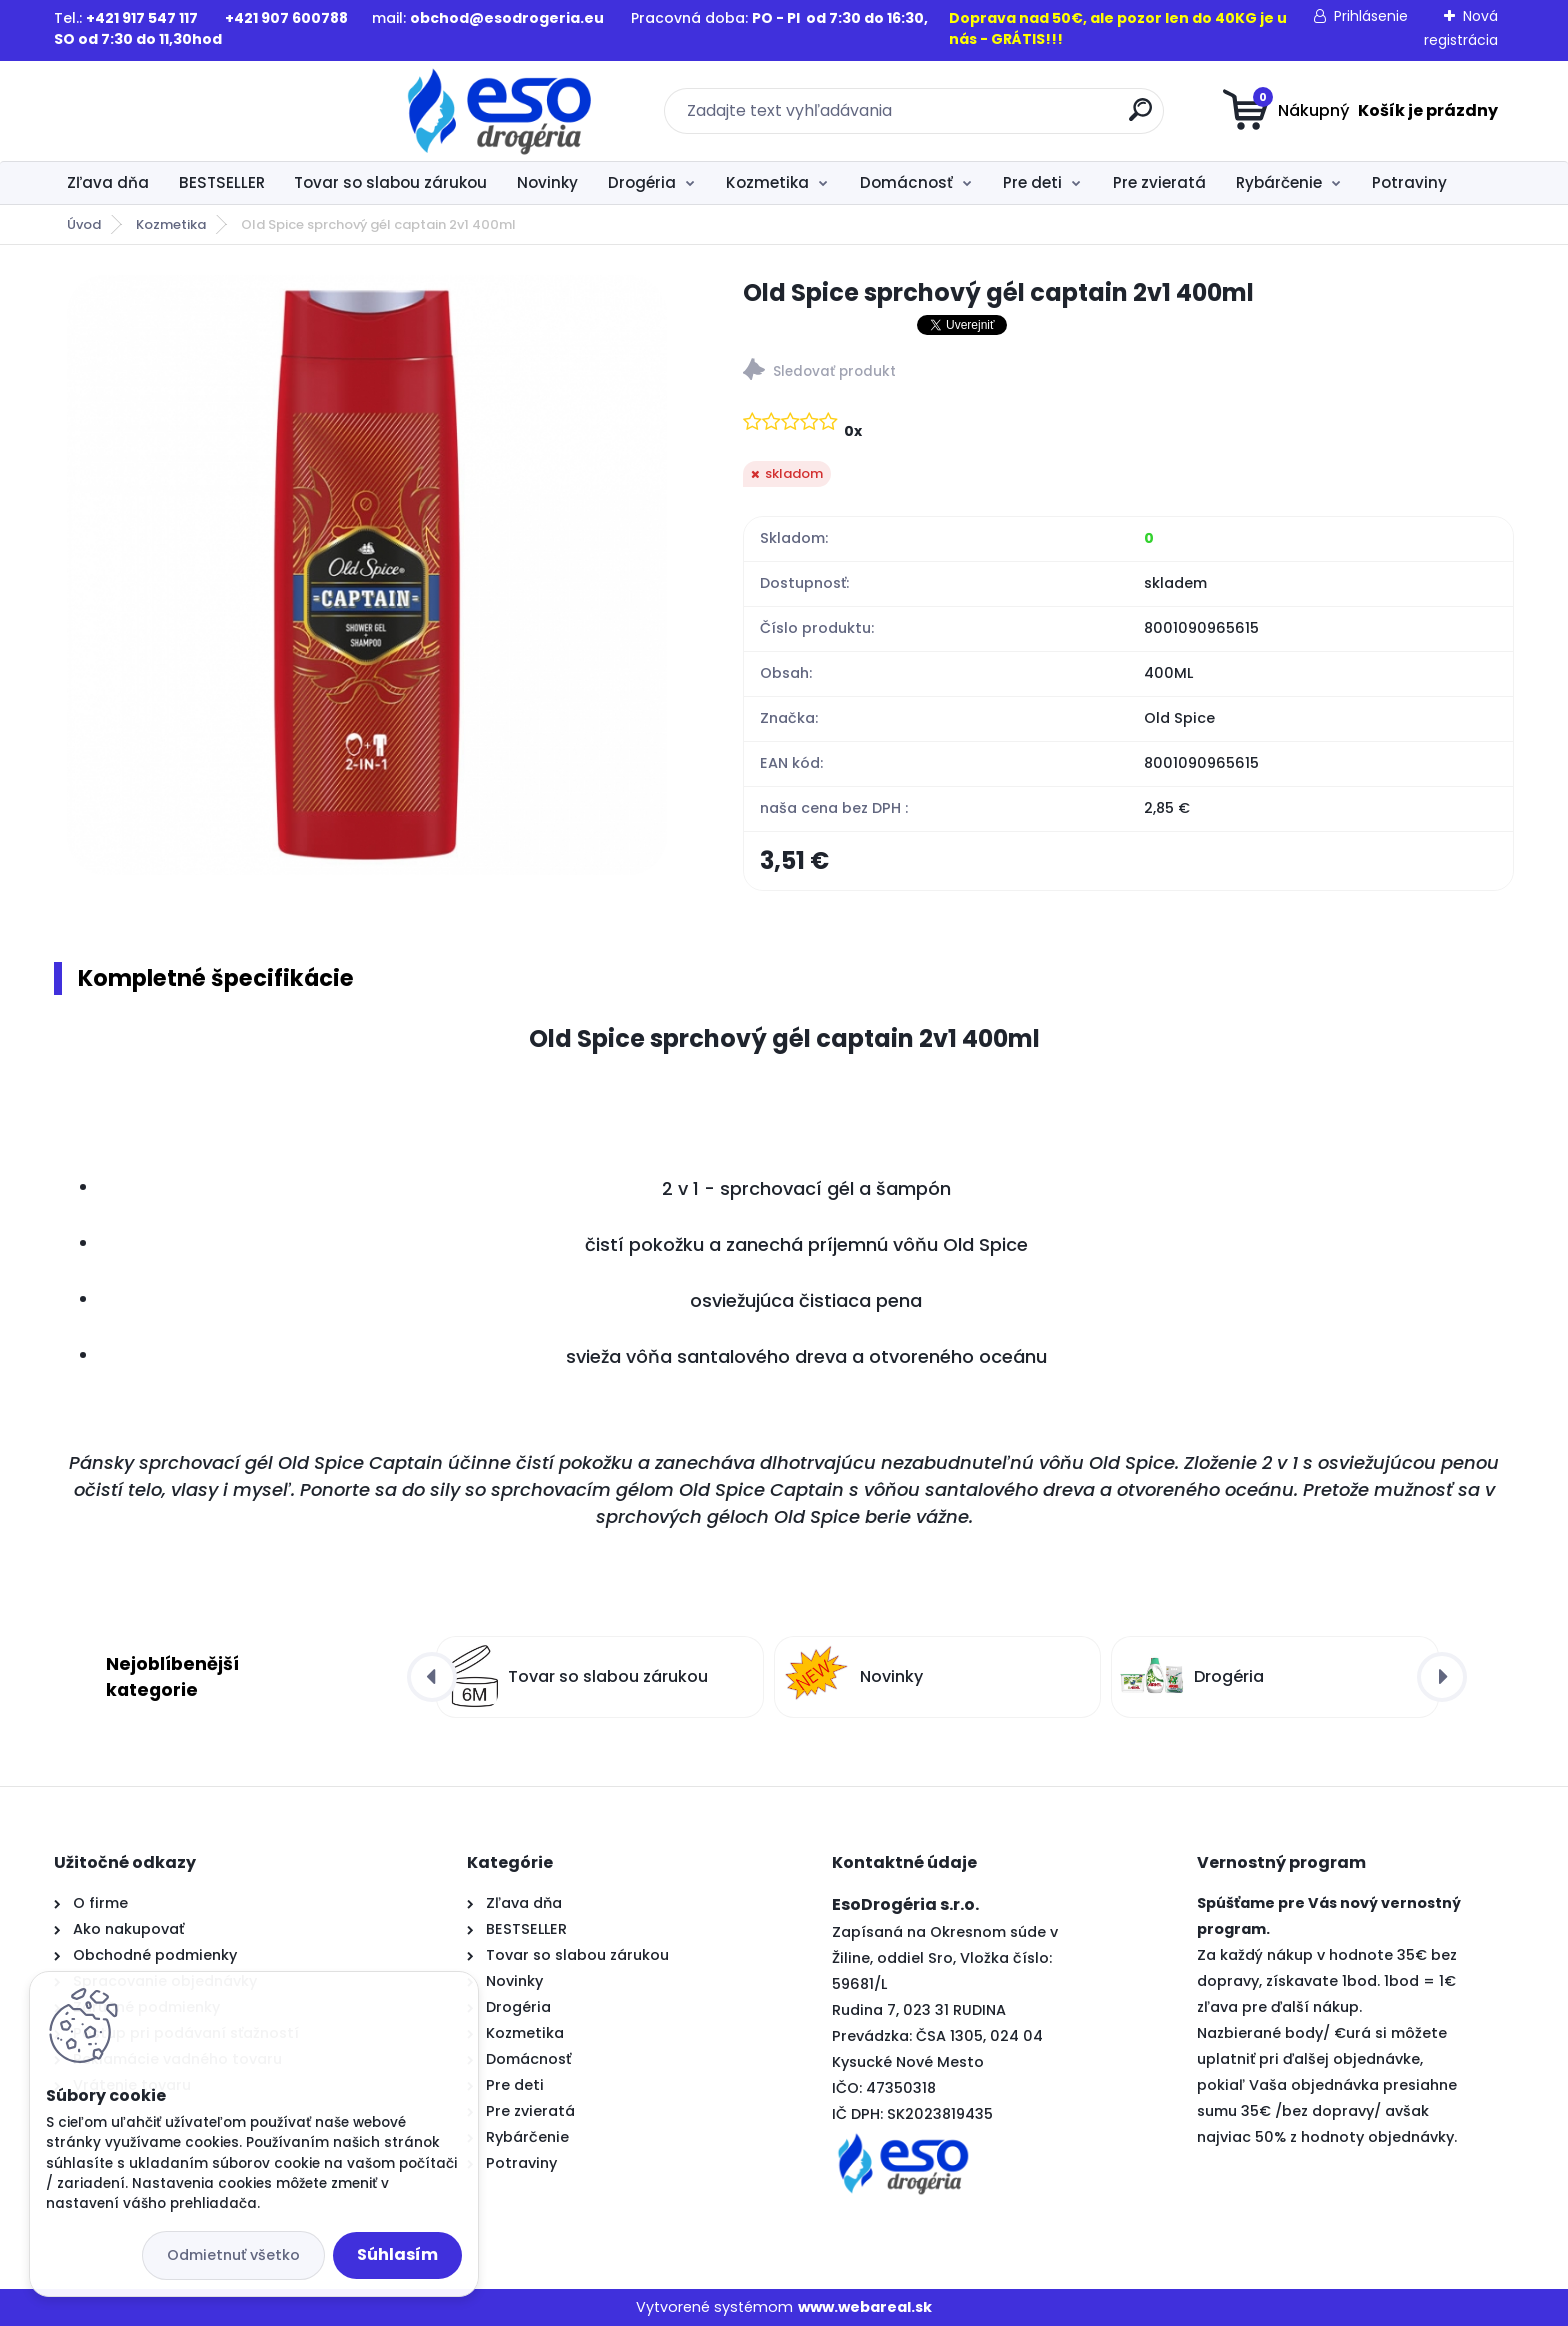 The height and width of the screenshot is (2326, 1568). I want to click on [Logo], so click(176, 111).